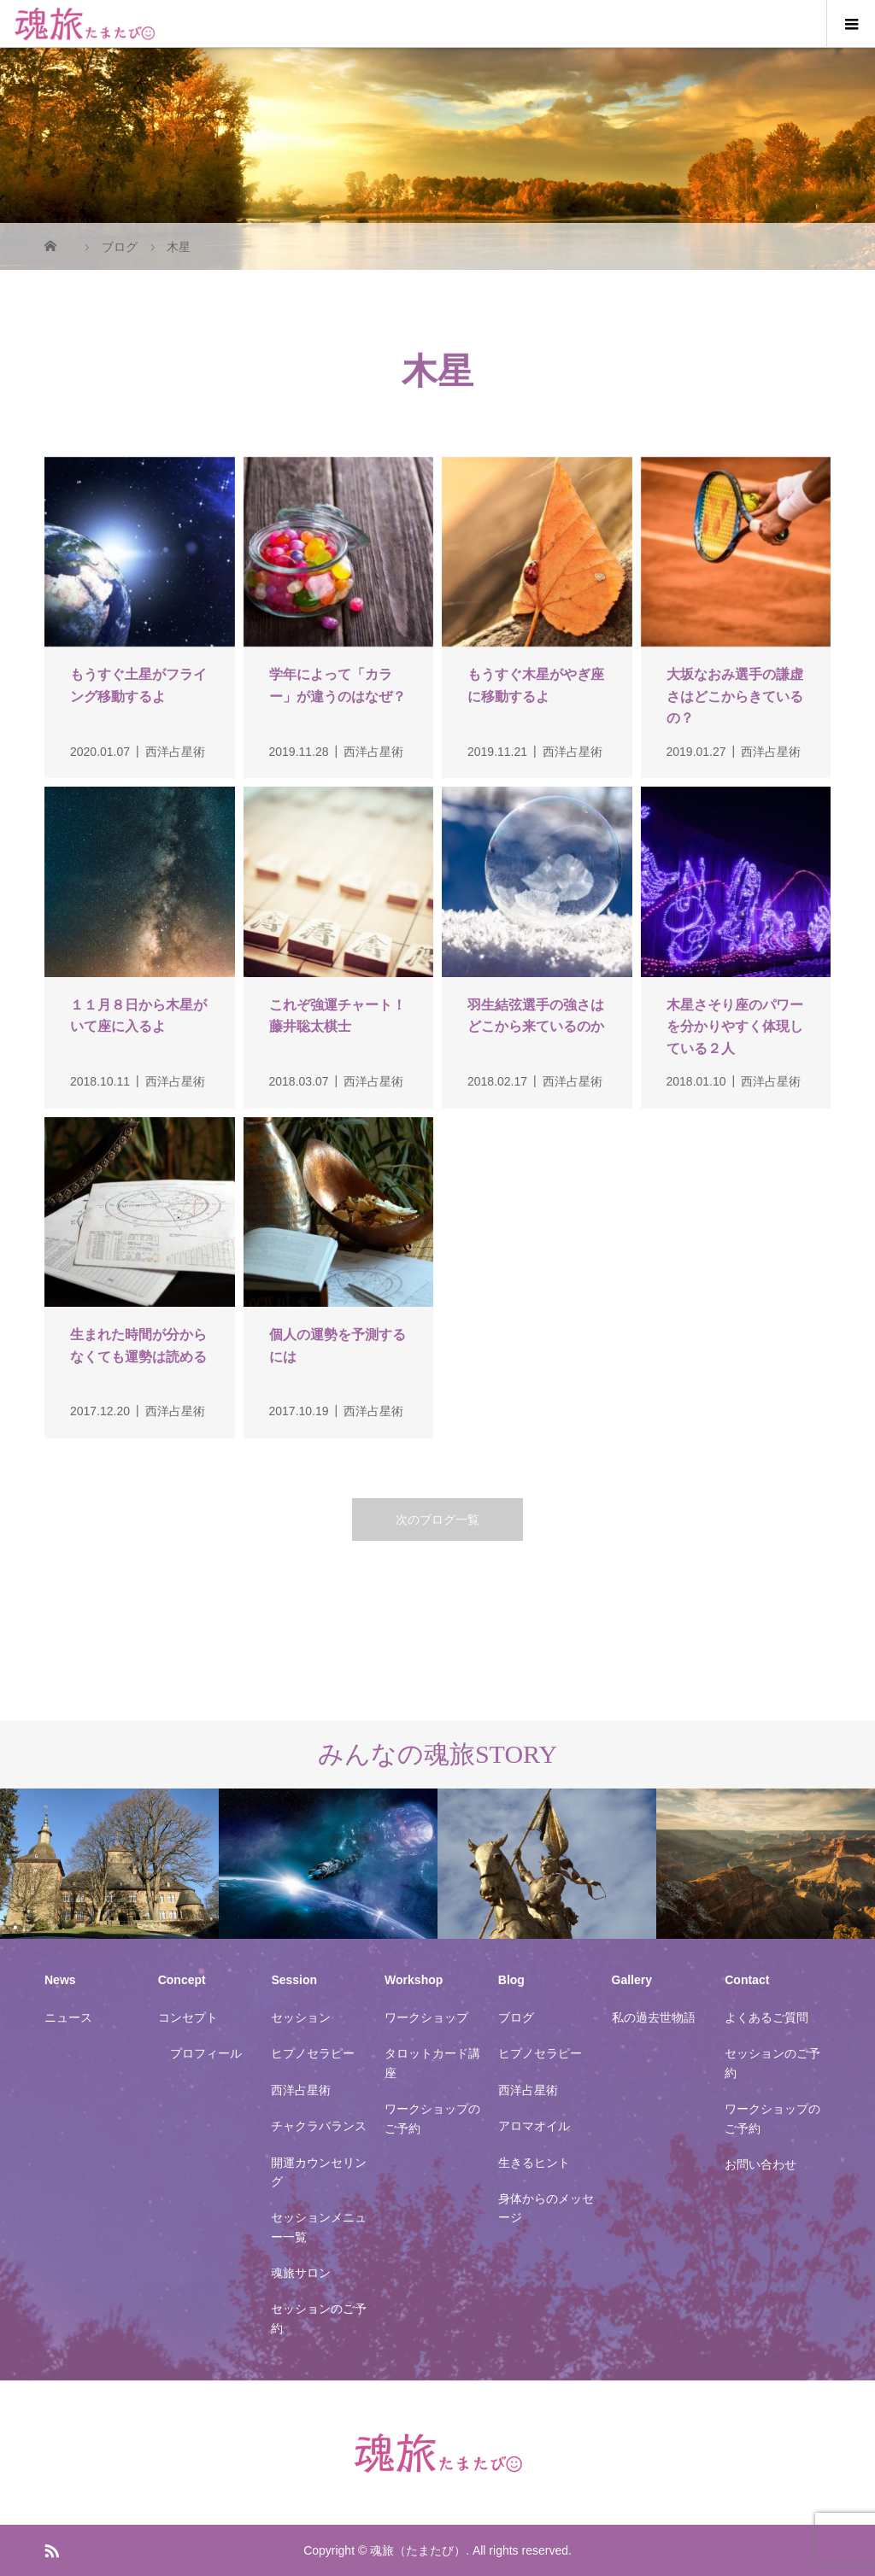 Image resolution: width=875 pixels, height=2576 pixels. Describe the element at coordinates (760, 2164) in the screenshot. I see `お問い合わせ` at that location.